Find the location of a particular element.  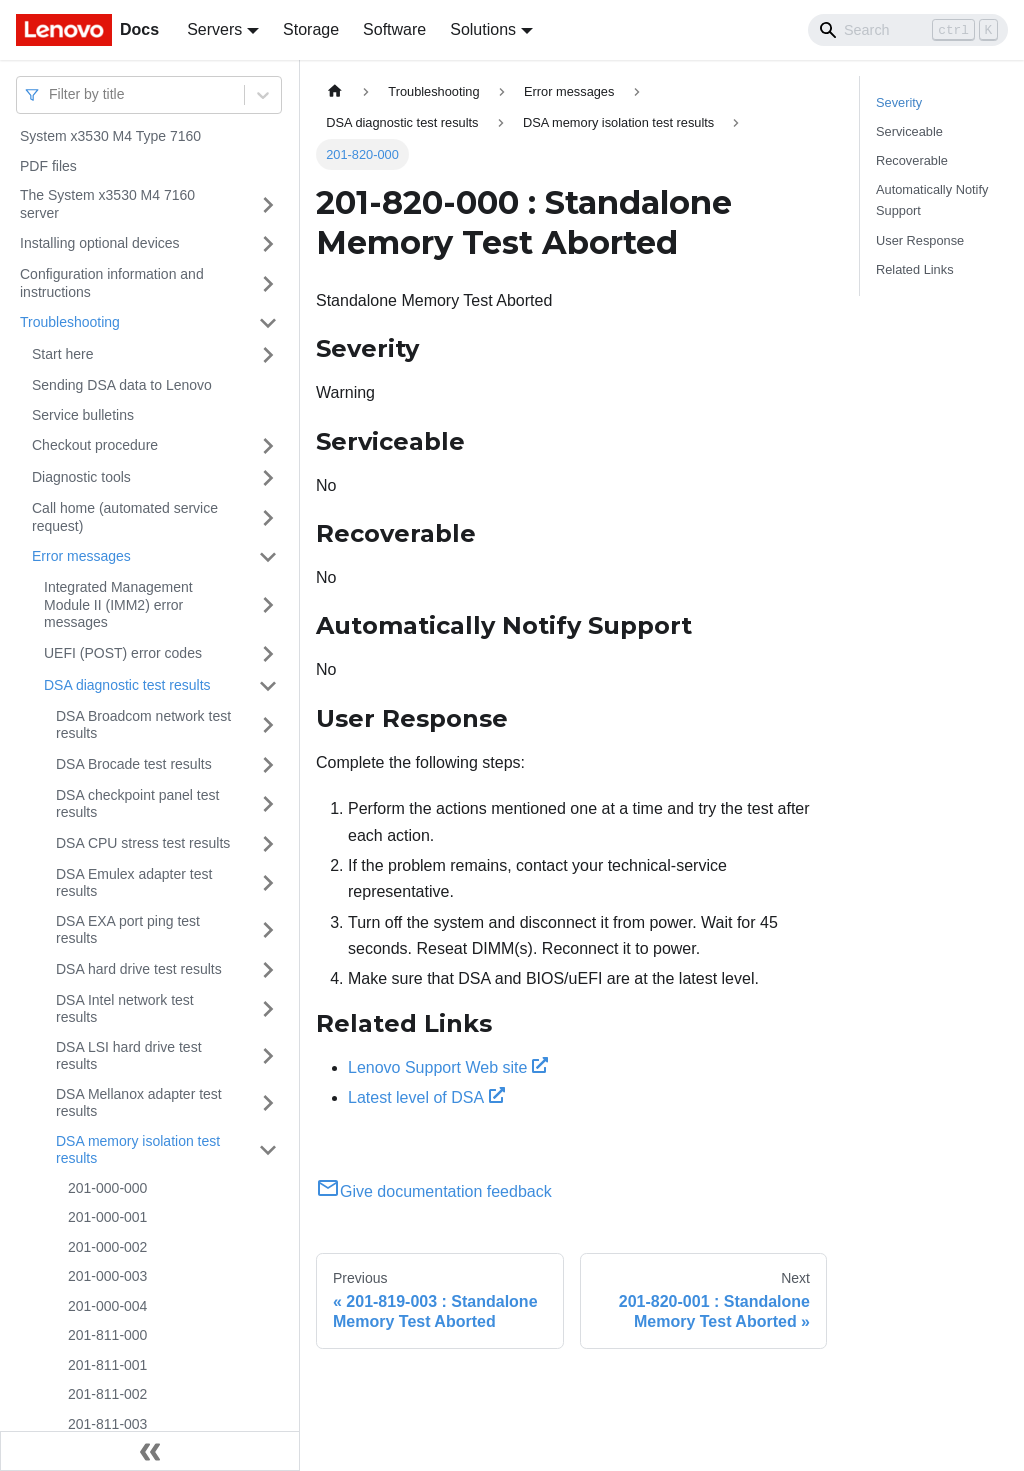

201-000-004 is located at coordinates (107, 1306).